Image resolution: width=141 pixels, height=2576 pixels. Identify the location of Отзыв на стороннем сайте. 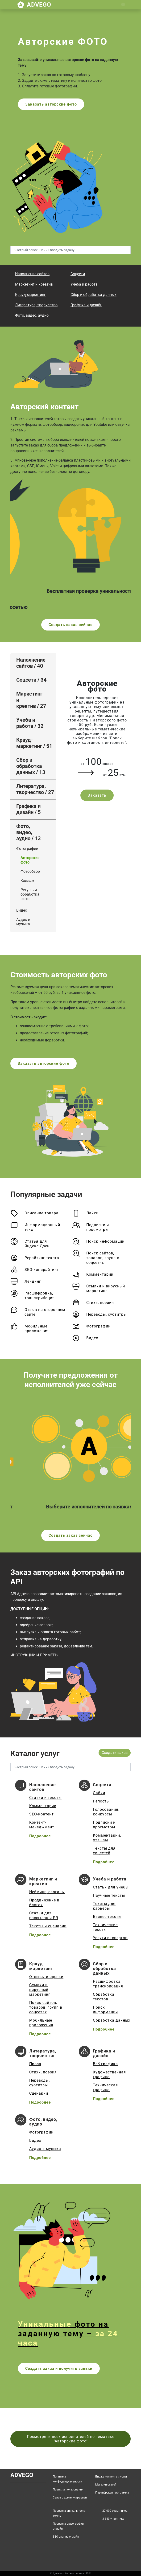
(45, 1312).